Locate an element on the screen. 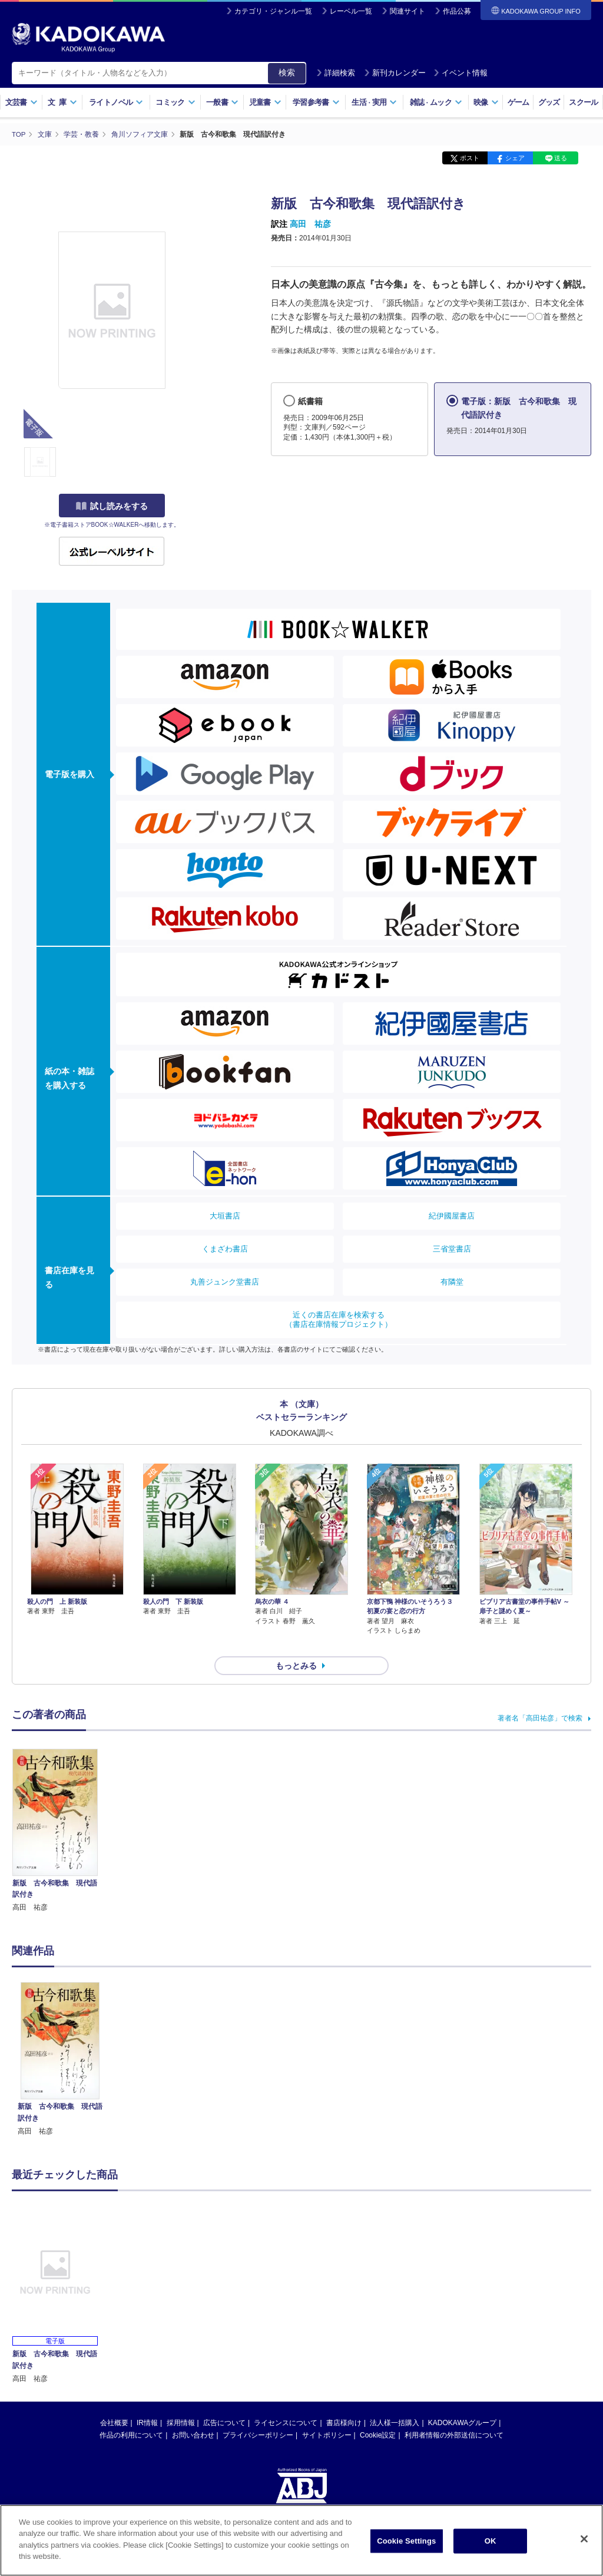 This screenshot has width=603, height=2576. スクール is located at coordinates (583, 102).